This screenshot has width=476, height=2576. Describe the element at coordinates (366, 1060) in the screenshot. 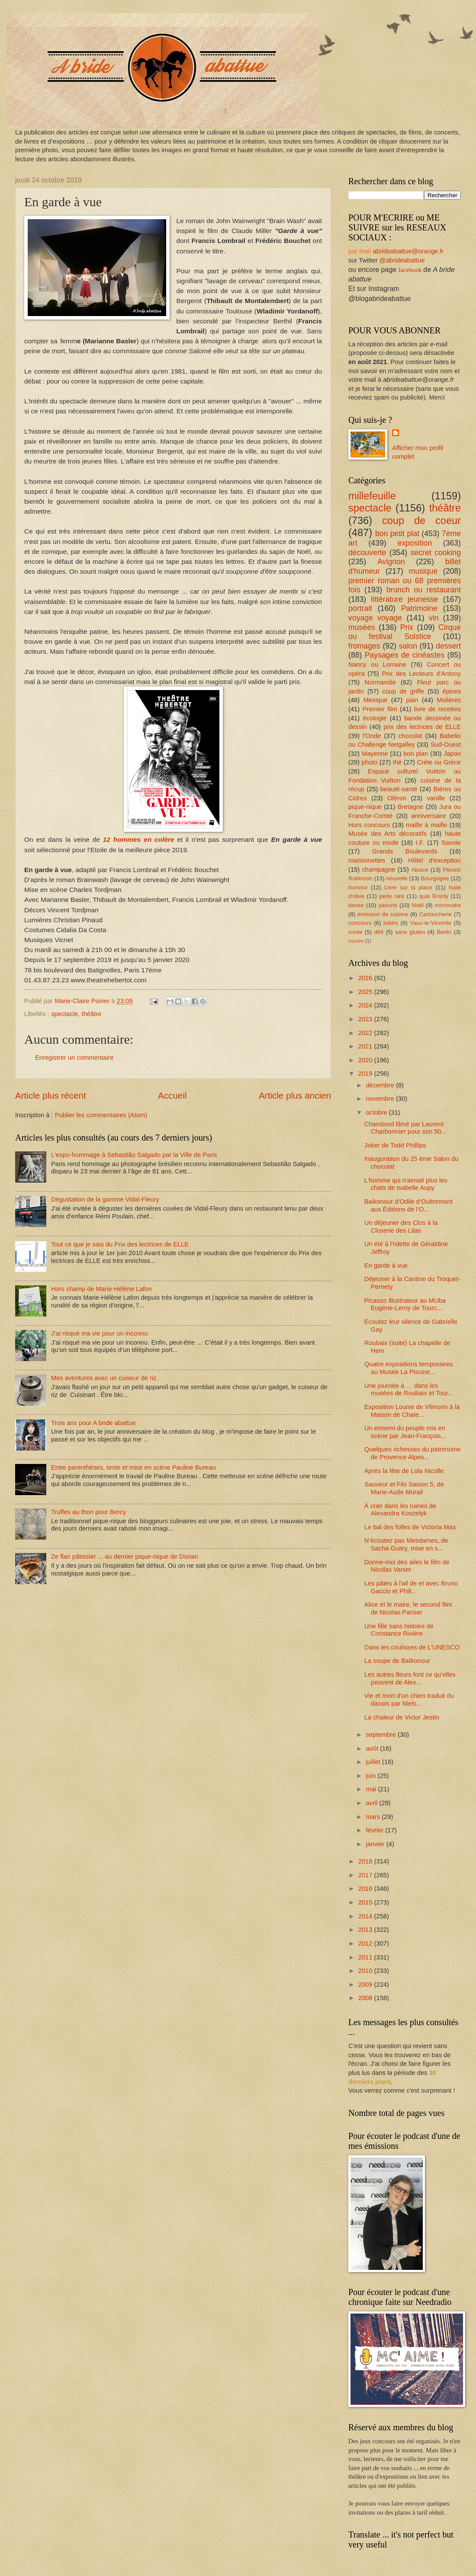

I see `2020` at that location.